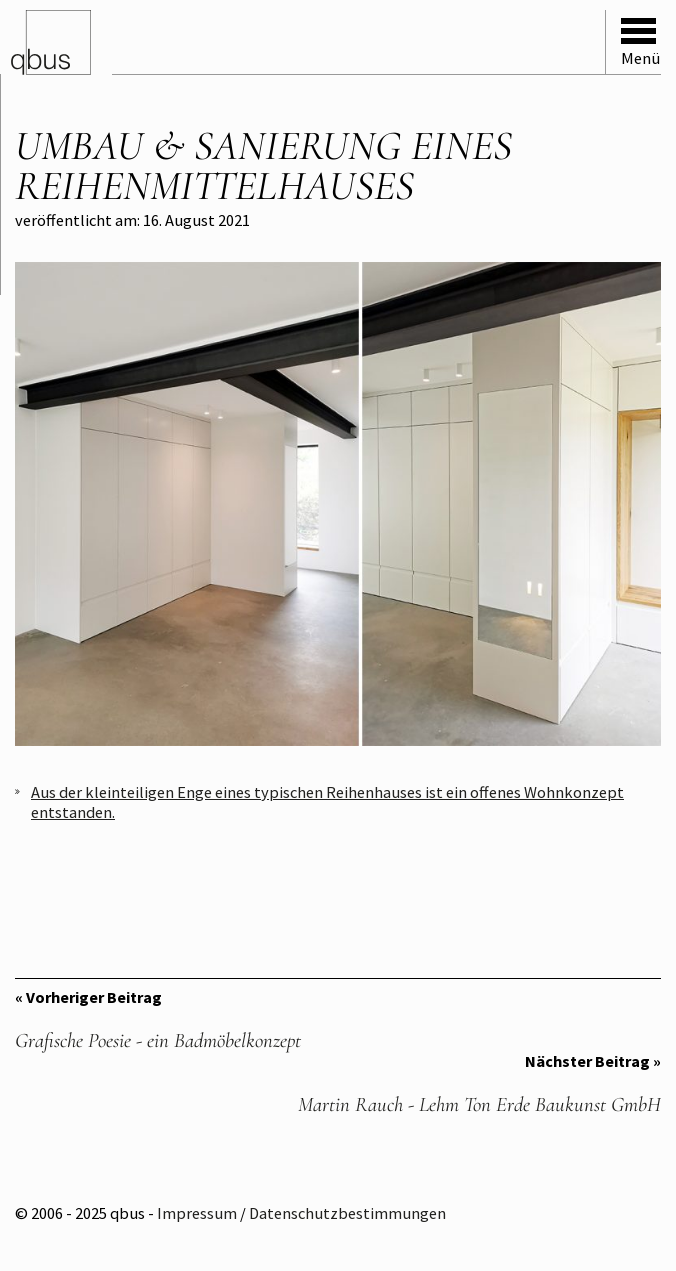  What do you see at coordinates (327, 802) in the screenshot?
I see `Aus der kleinteiligen Enge eines typischen Reihenhauses ist ein offenes Wohnkonzept entstanden.` at bounding box center [327, 802].